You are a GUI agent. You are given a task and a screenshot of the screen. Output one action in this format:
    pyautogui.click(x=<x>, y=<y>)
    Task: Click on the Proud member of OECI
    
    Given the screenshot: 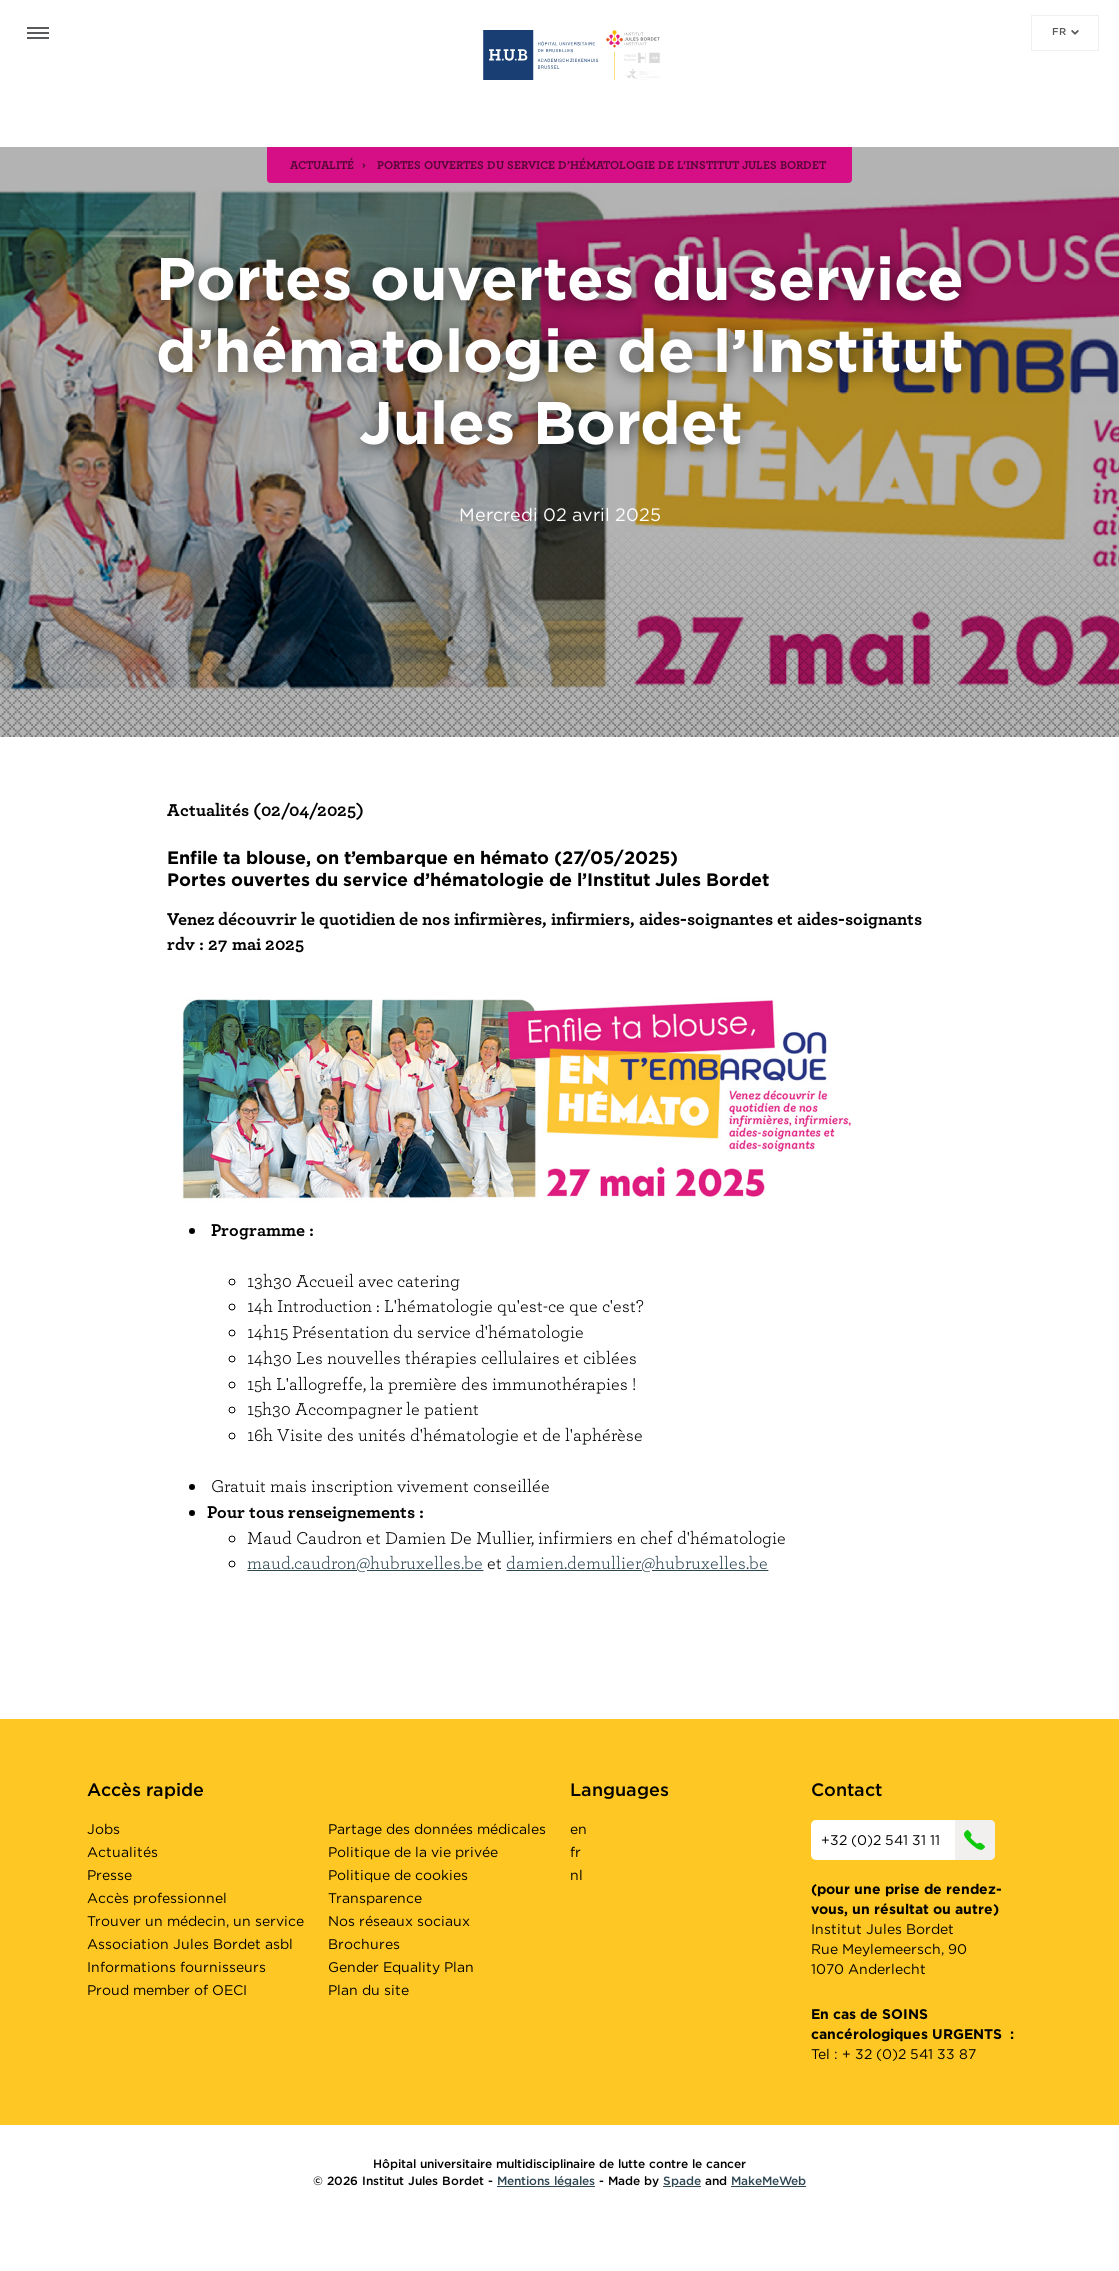 What is the action you would take?
    pyautogui.click(x=167, y=1990)
    